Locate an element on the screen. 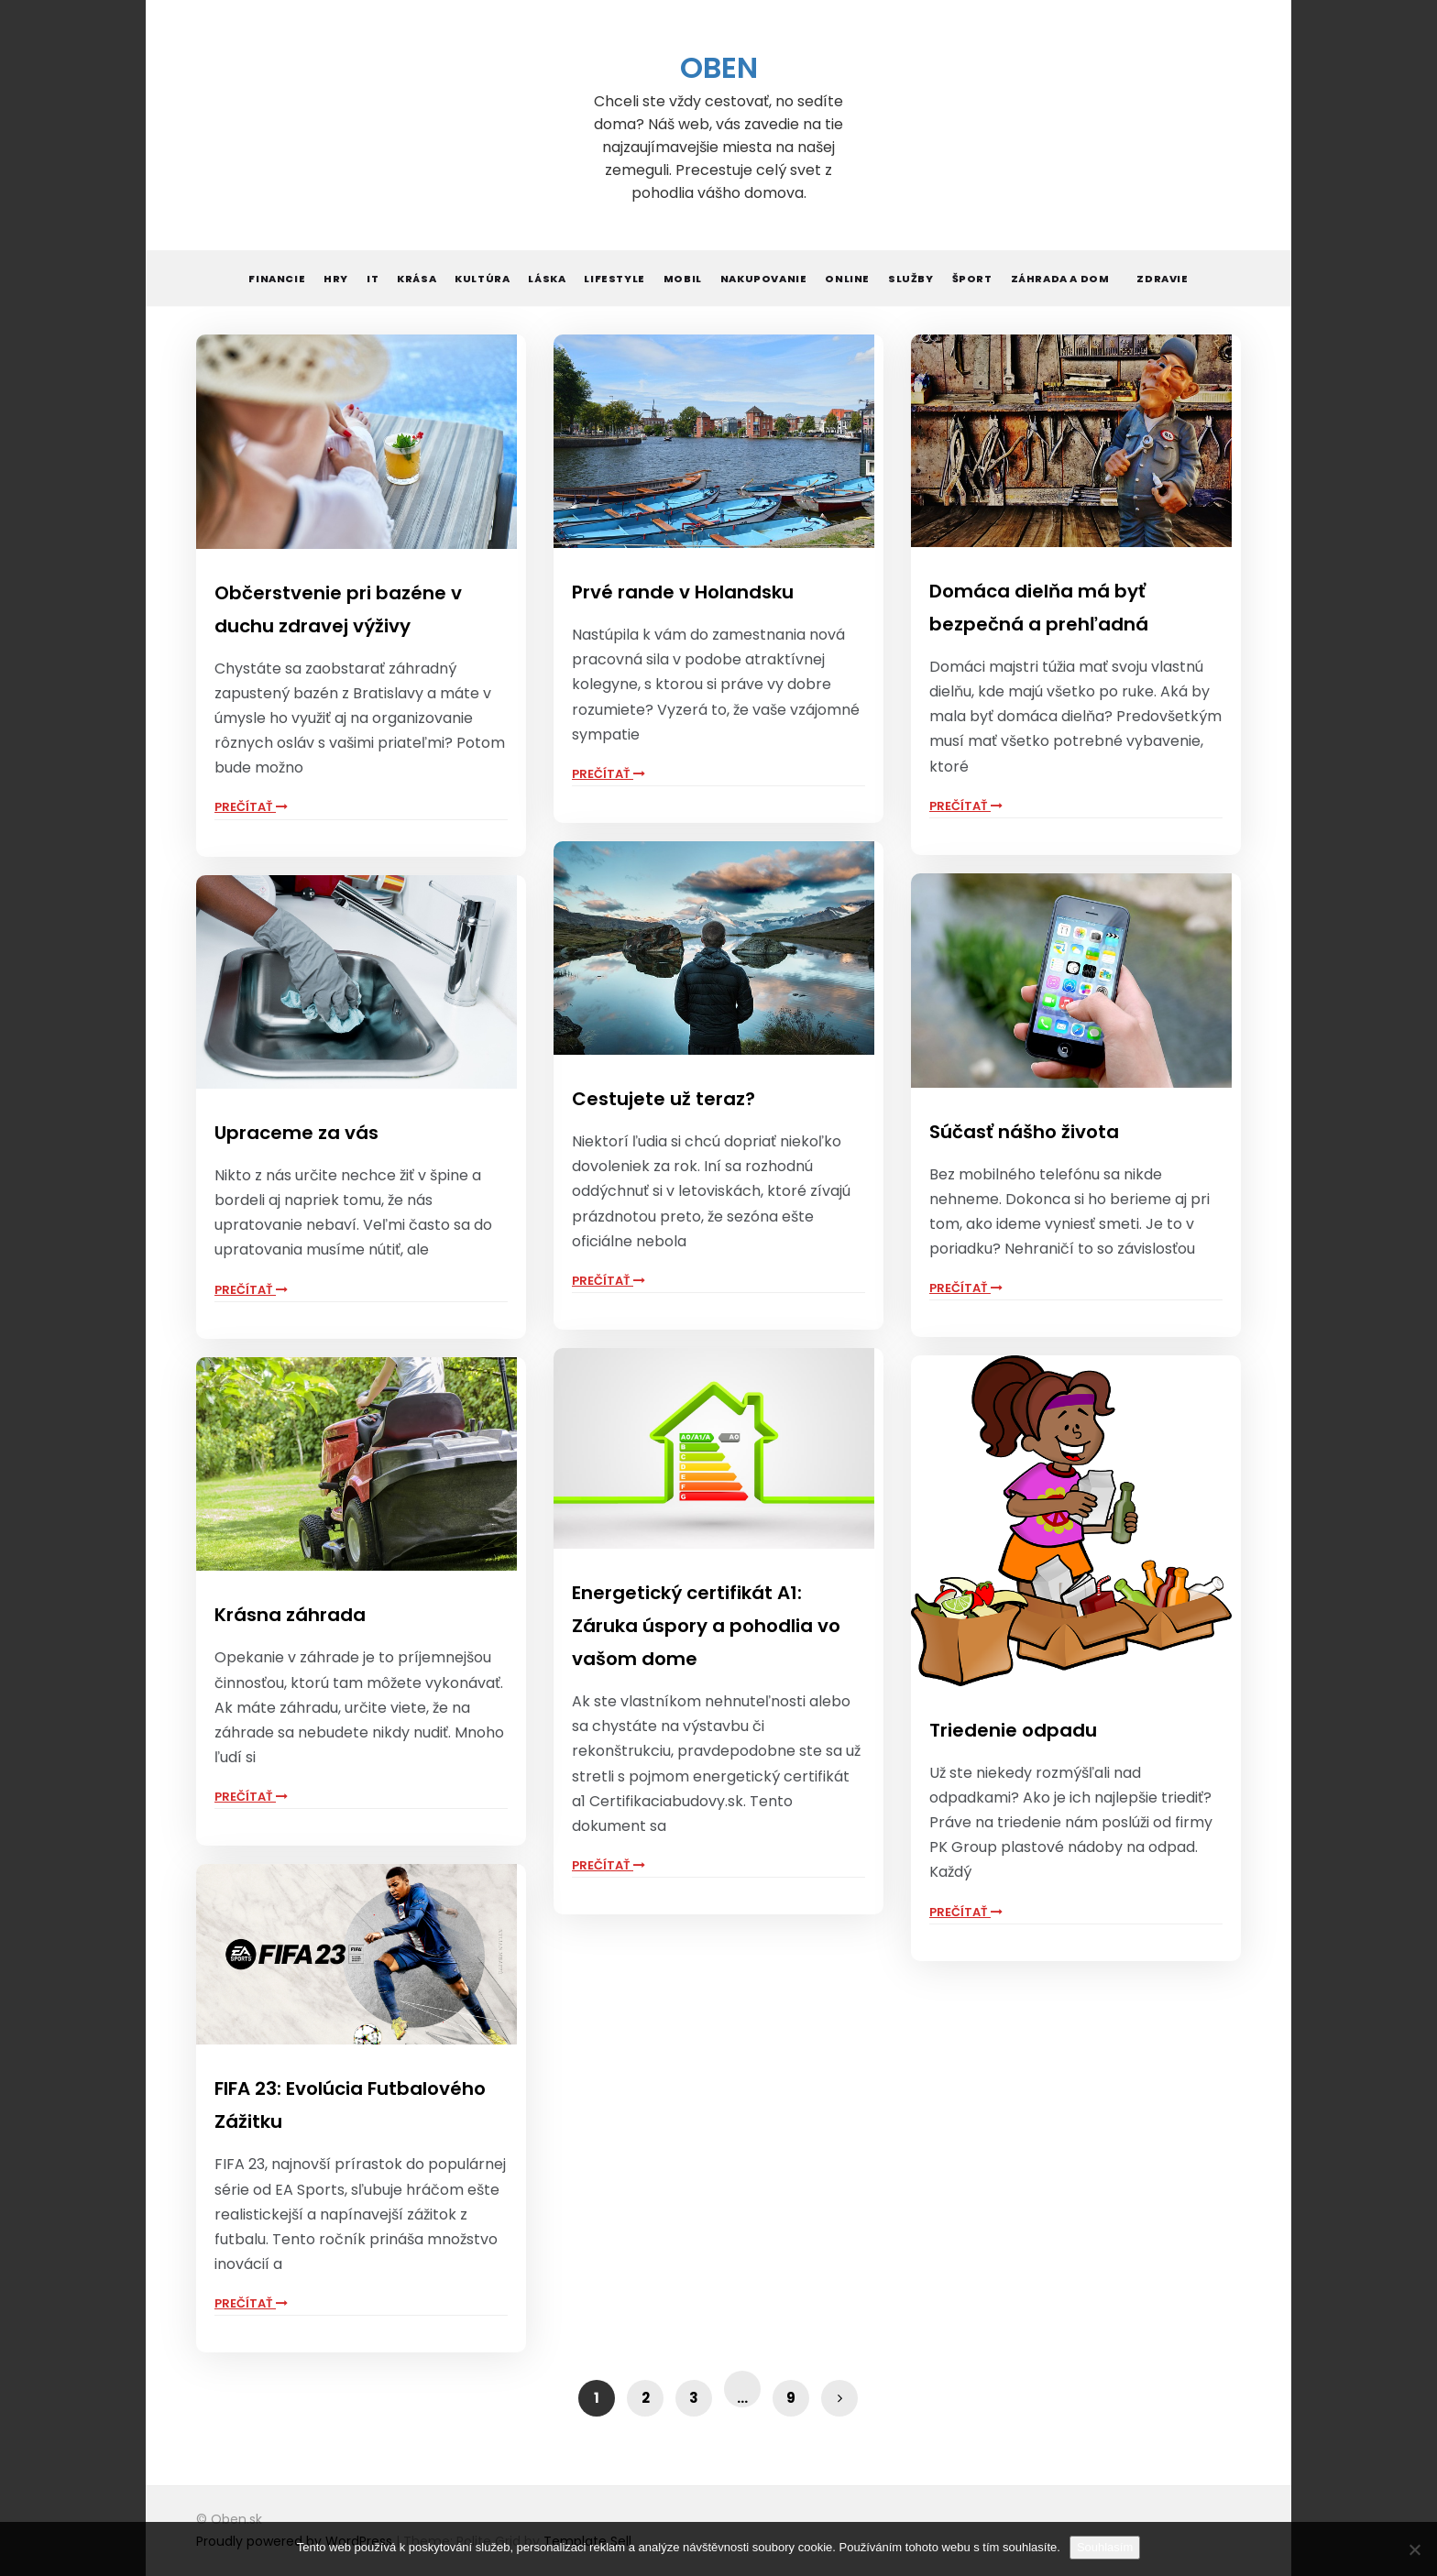  [No] is located at coordinates (1414, 2549).